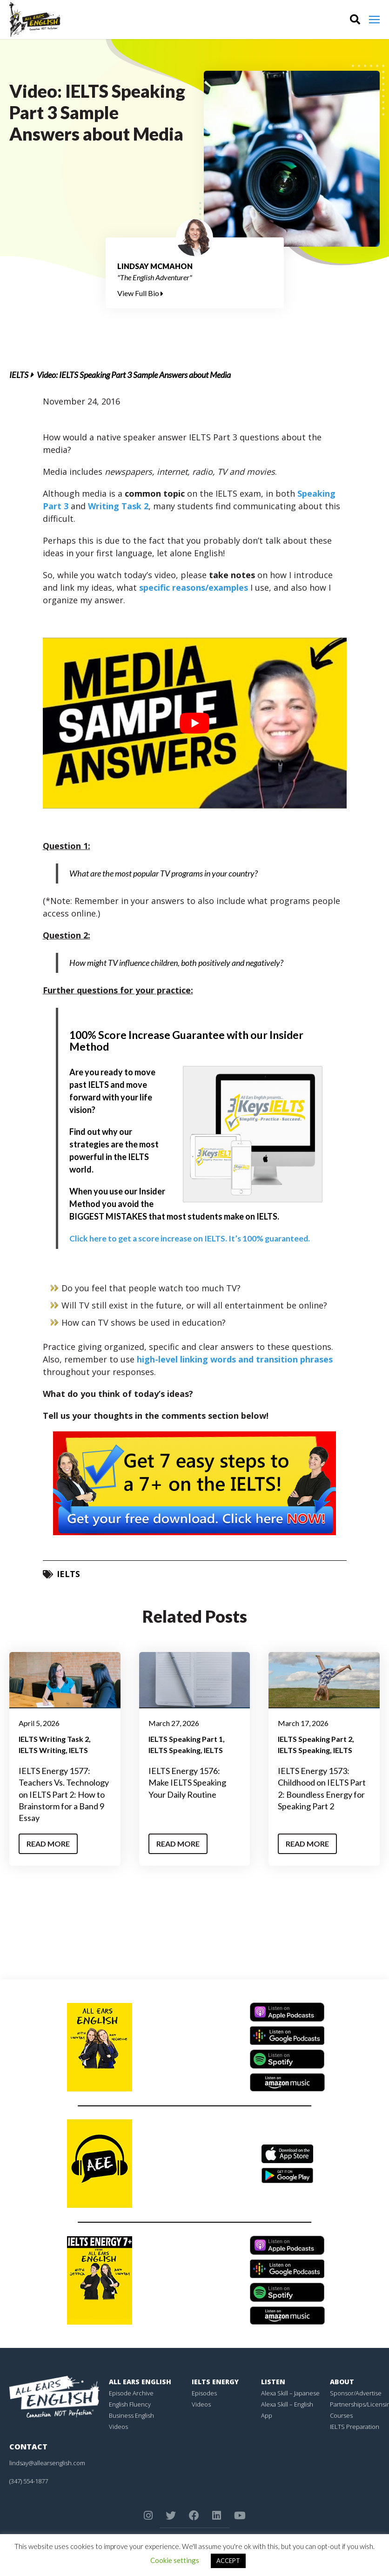 This screenshot has width=389, height=2576. What do you see at coordinates (48, 1843) in the screenshot?
I see `Read More` at bounding box center [48, 1843].